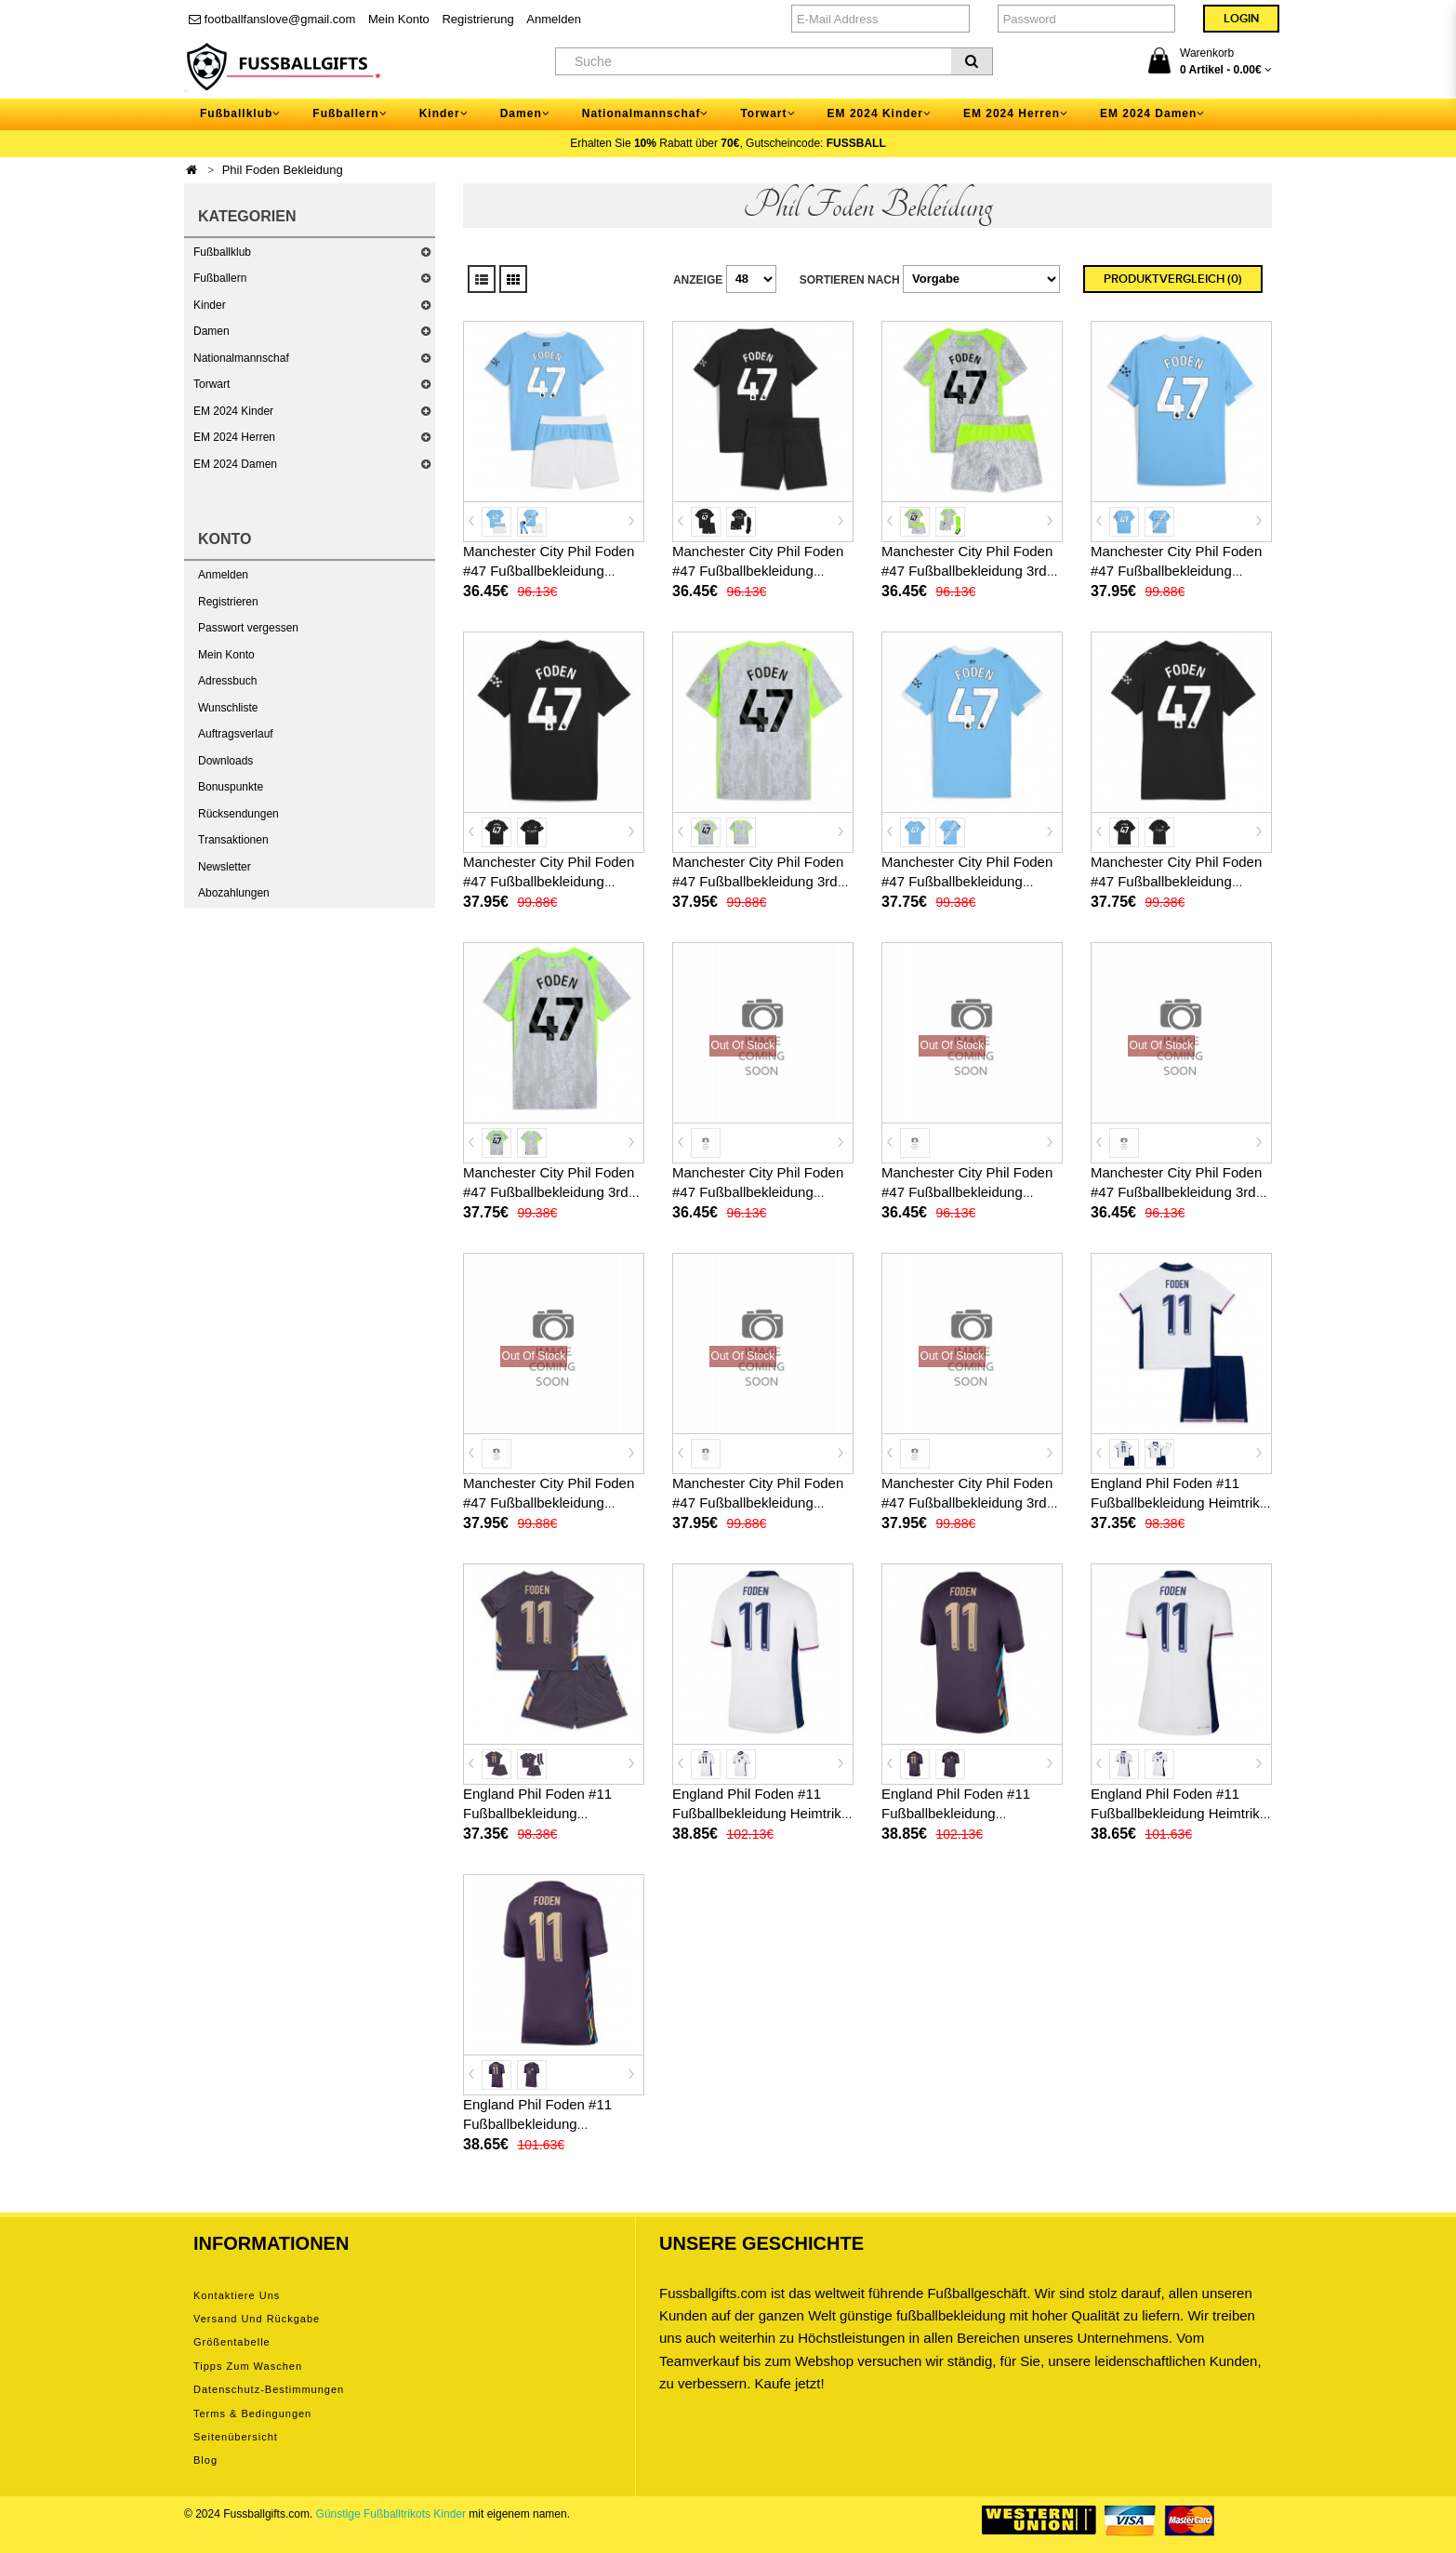 The height and width of the screenshot is (2553, 1456). Describe the element at coordinates (219, 278) in the screenshot. I see `Fußballern` at that location.